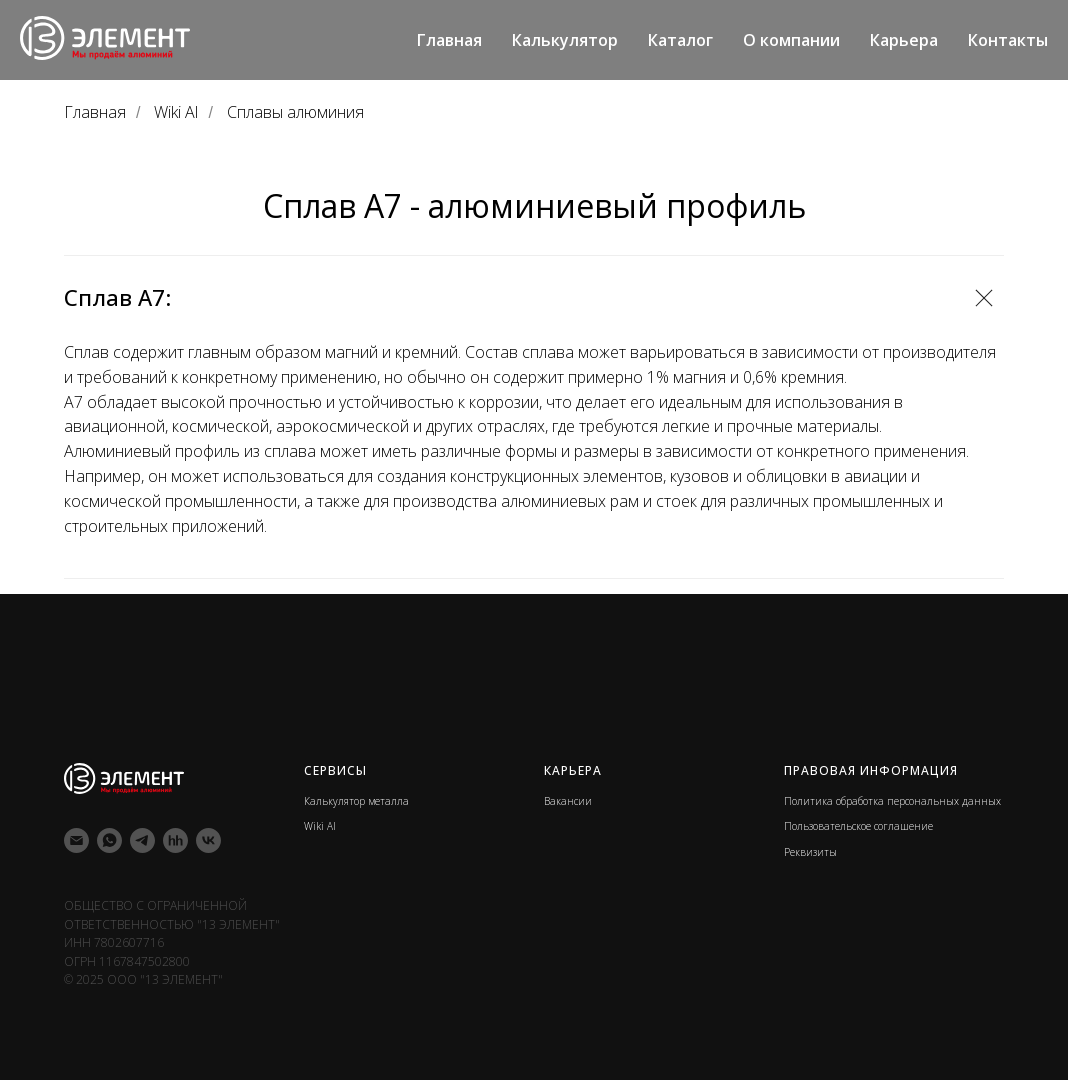 The width and height of the screenshot is (1068, 1080). I want to click on Калькулятор, so click(565, 40).